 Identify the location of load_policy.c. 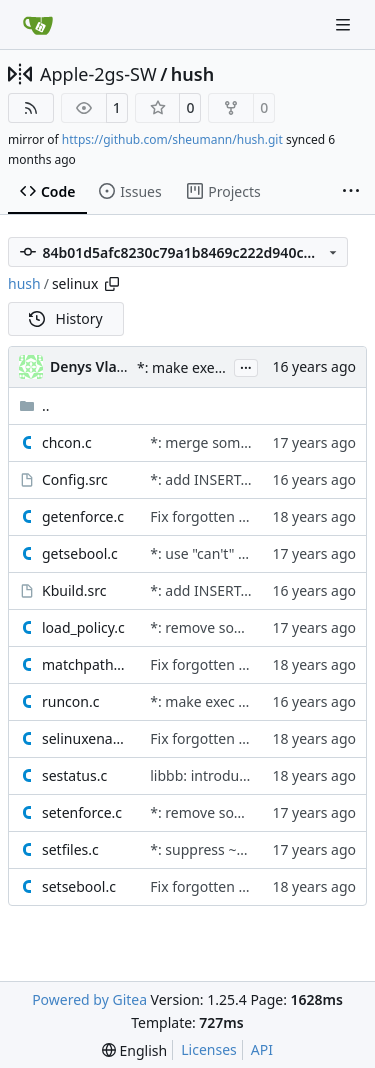
(83, 627).